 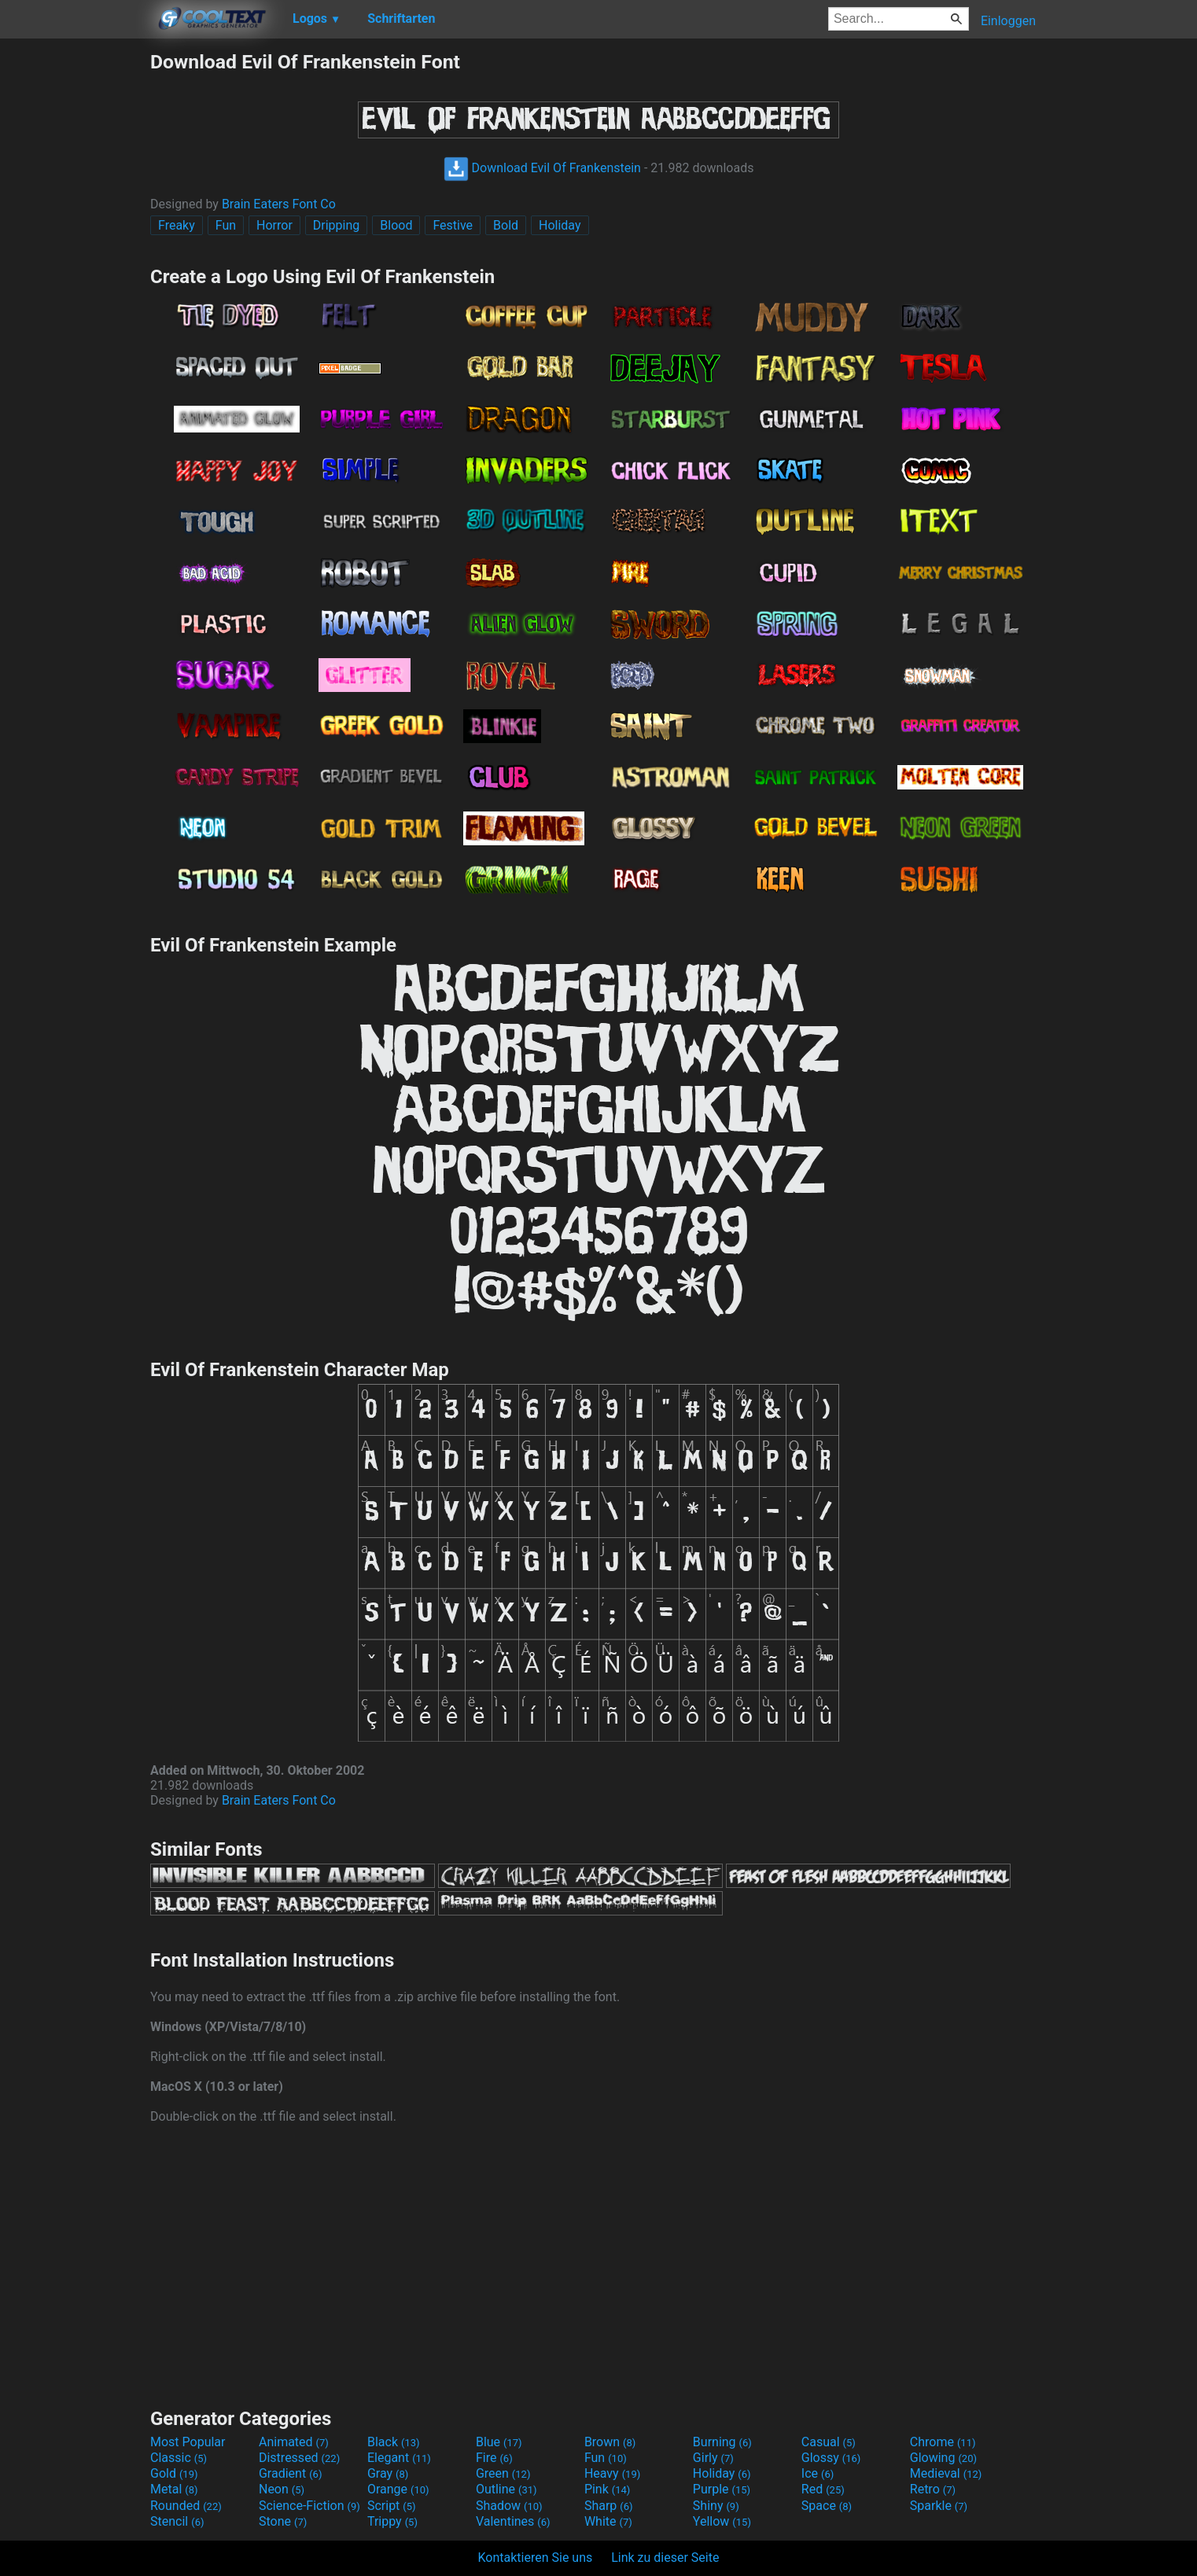 I want to click on Rounded, so click(x=186, y=2505).